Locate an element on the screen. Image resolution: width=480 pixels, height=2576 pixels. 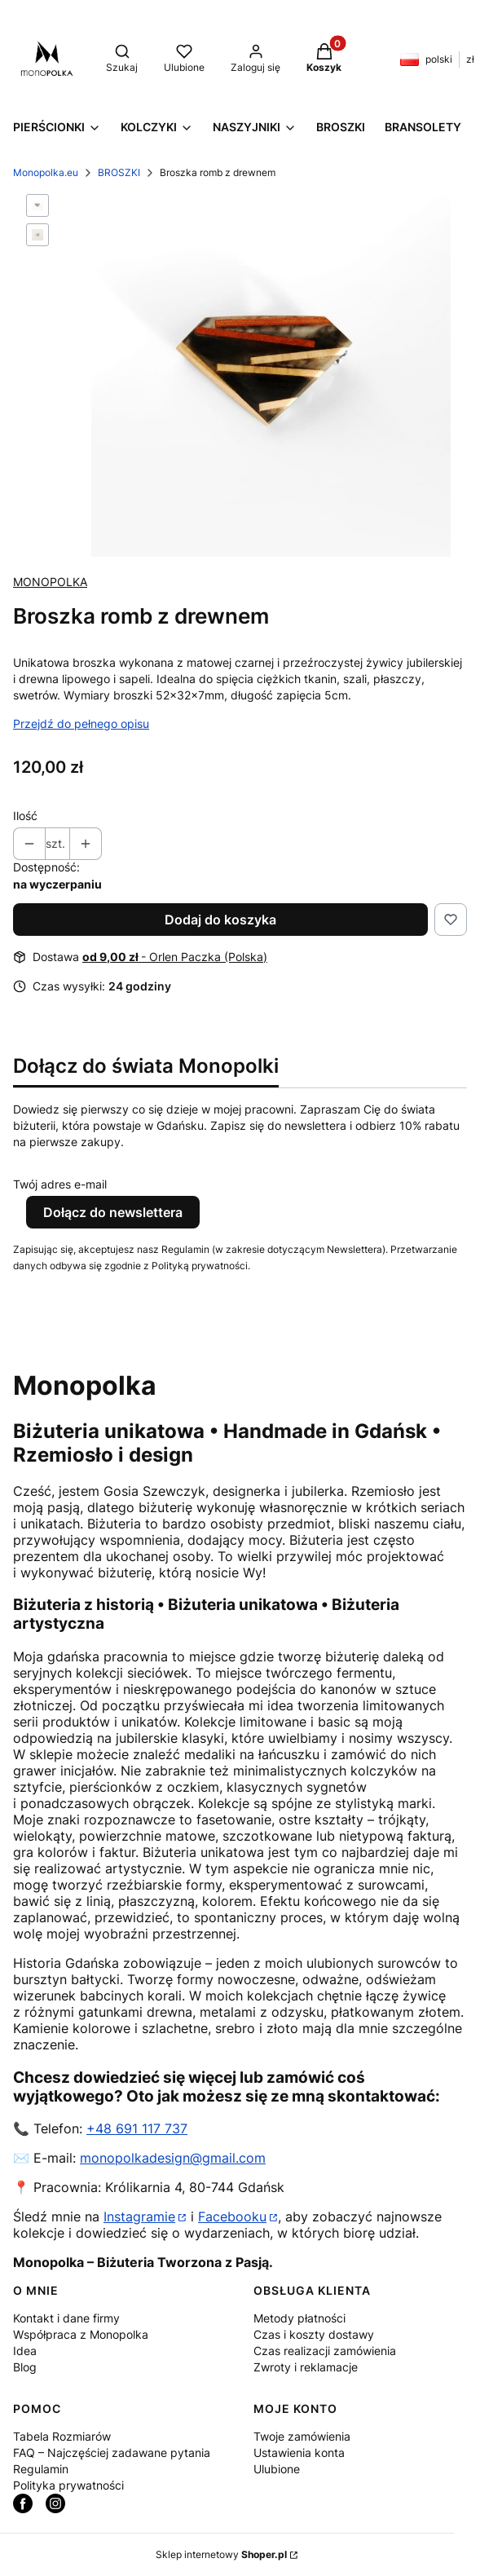
Regulamin is located at coordinates (40, 2469).